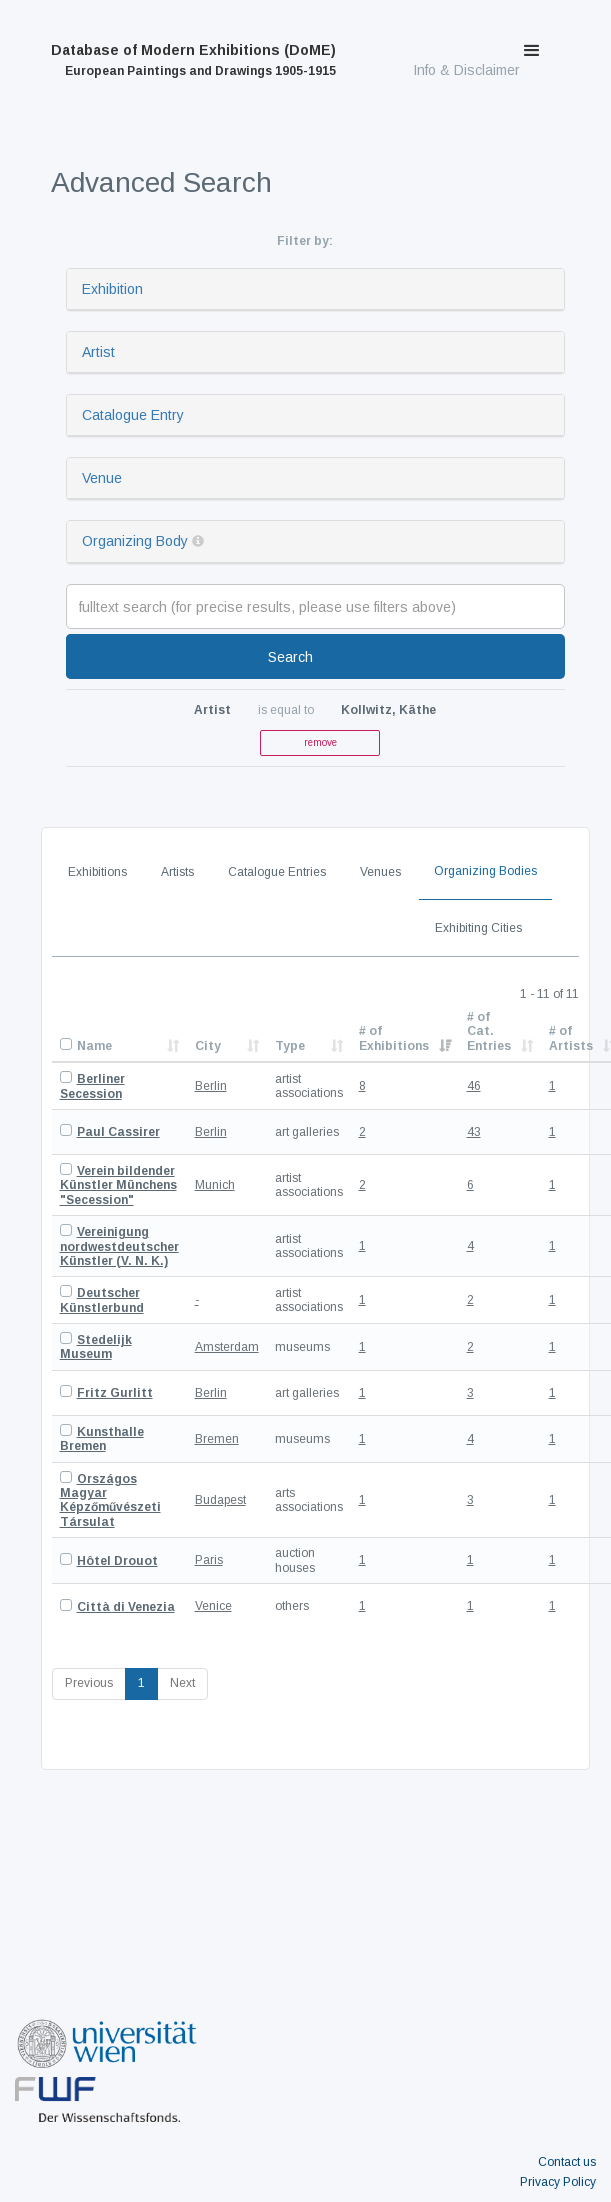 This screenshot has width=611, height=2202. I want to click on Artist, so click(98, 352).